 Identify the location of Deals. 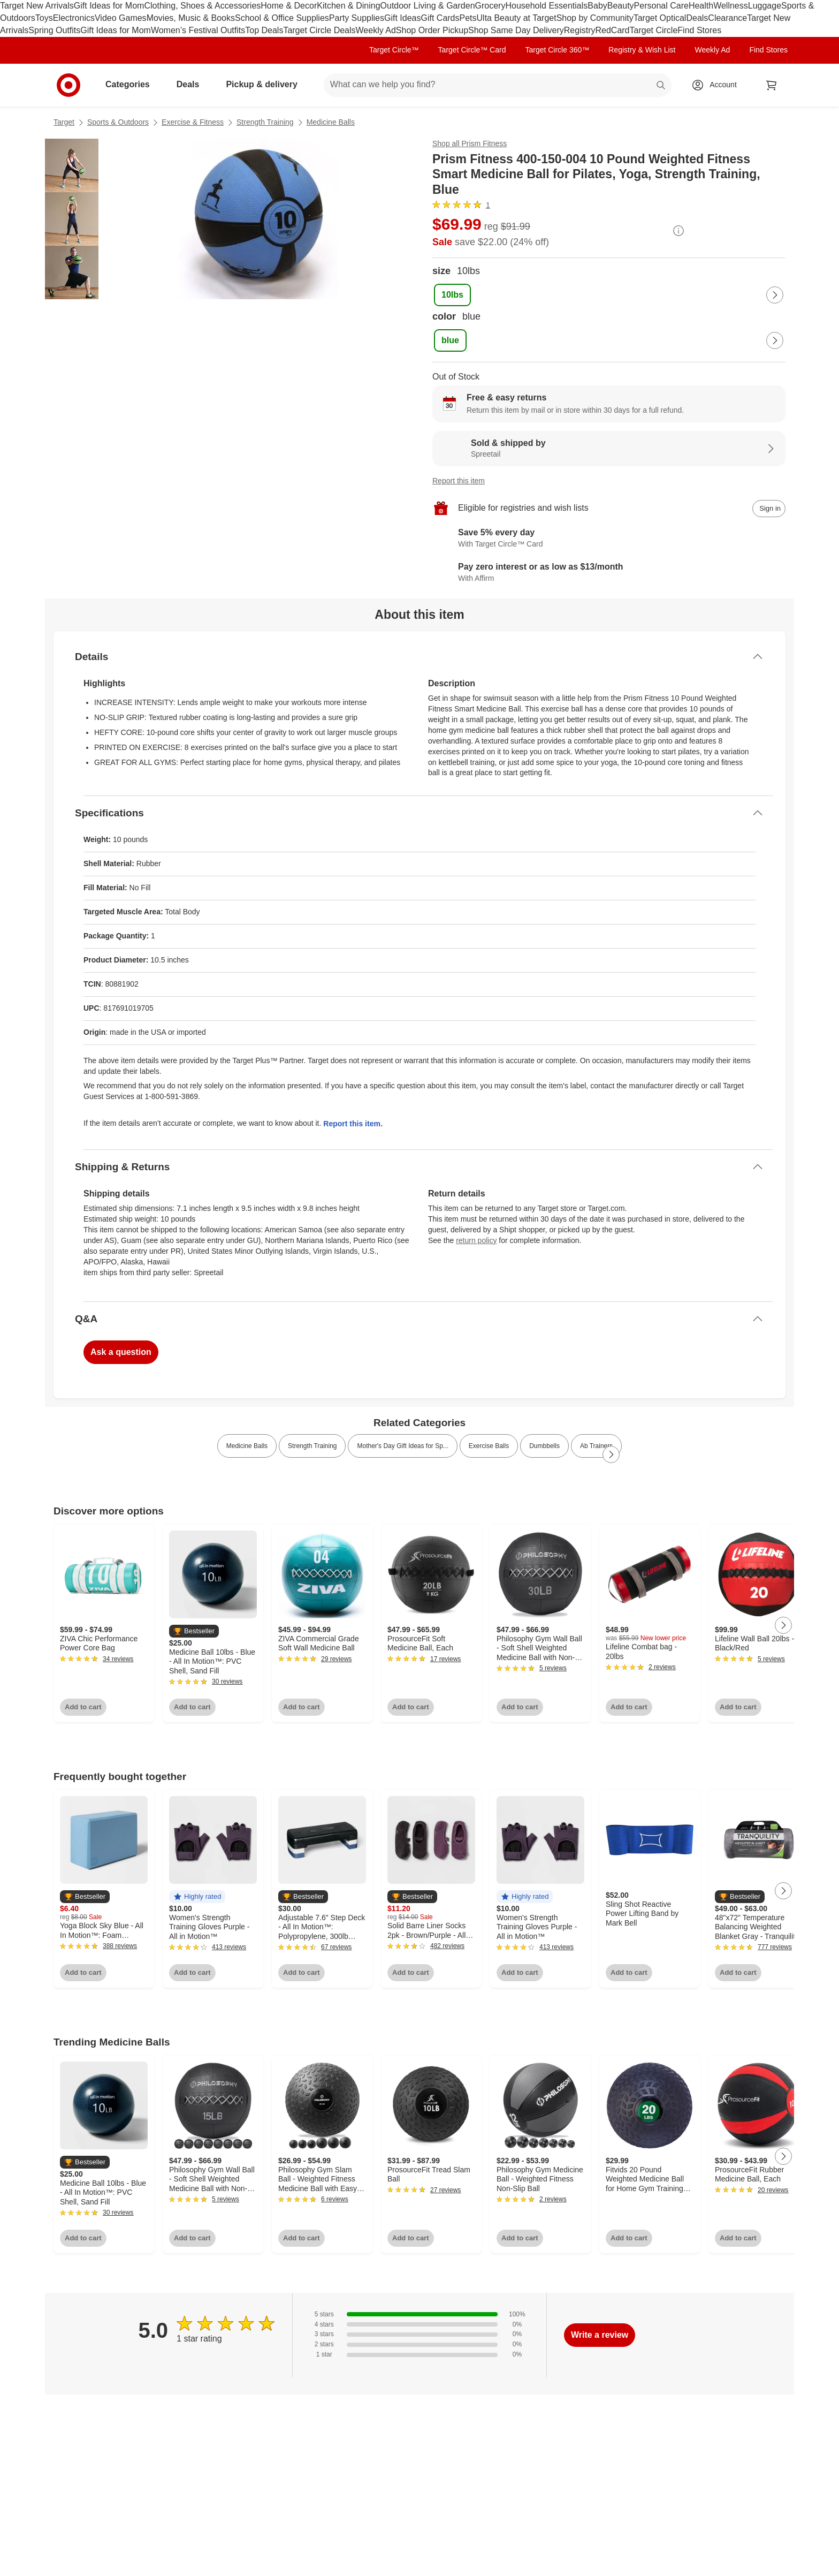
(697, 17).